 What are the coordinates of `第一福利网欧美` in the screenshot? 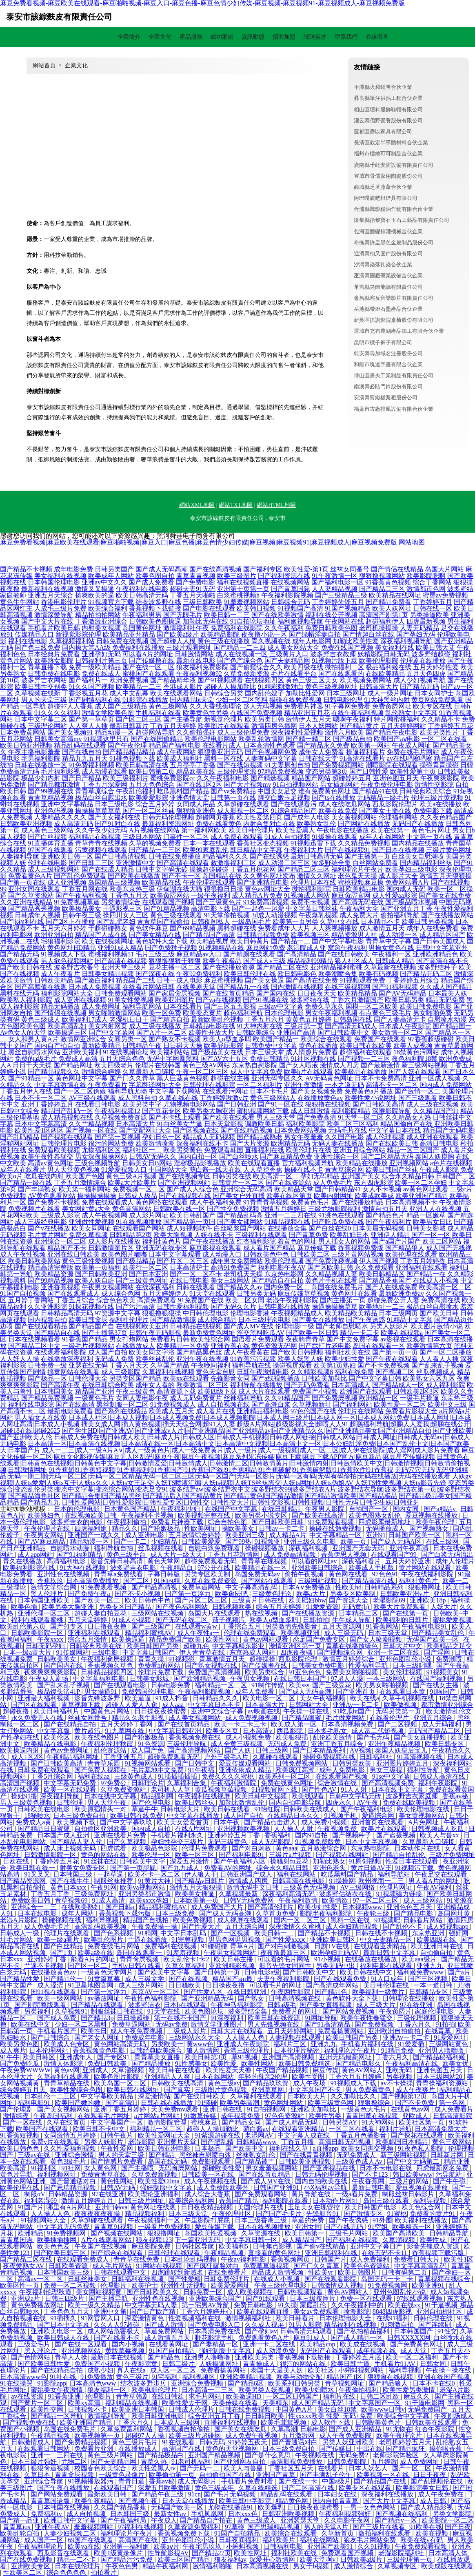 It's located at (204, 830).